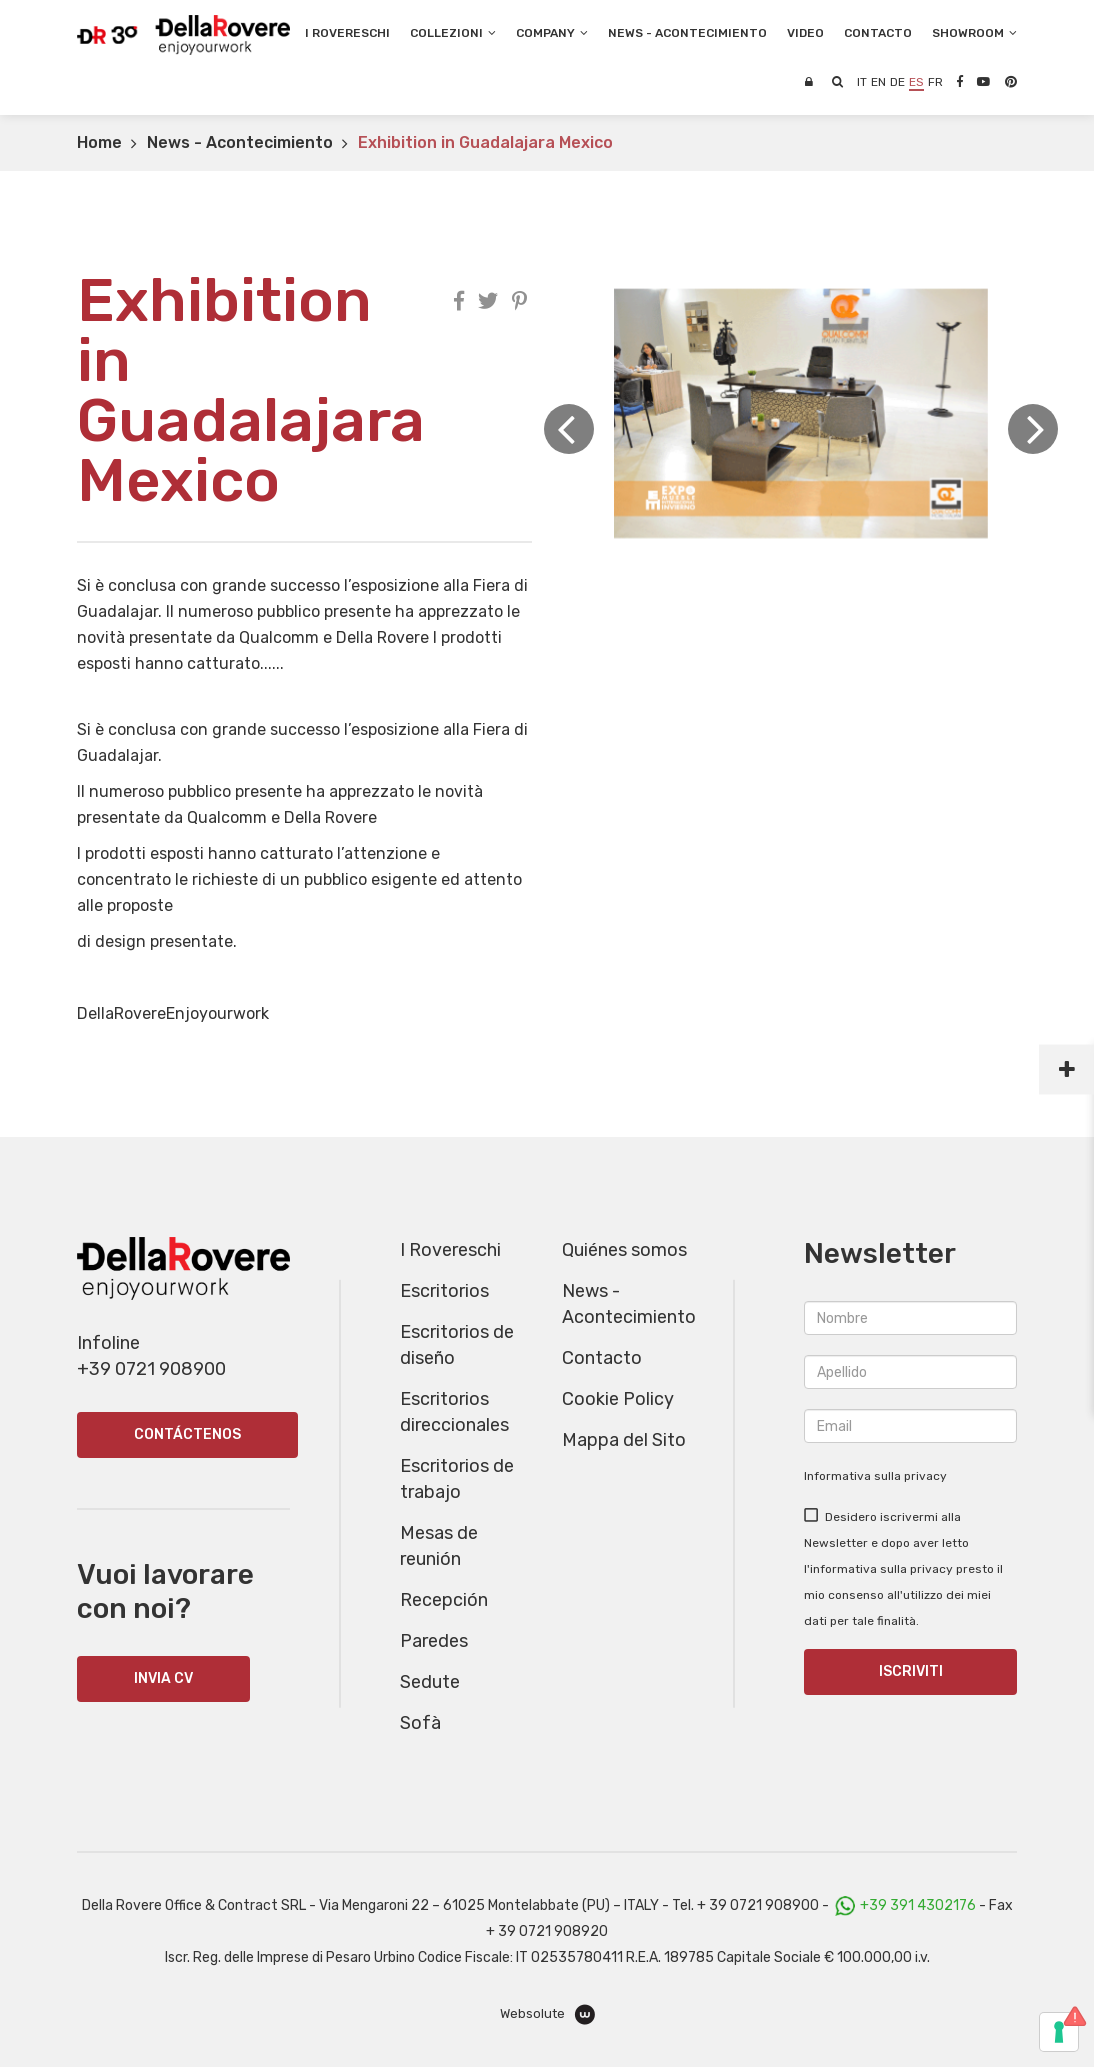  Describe the element at coordinates (862, 82) in the screenshot. I see `it` at that location.